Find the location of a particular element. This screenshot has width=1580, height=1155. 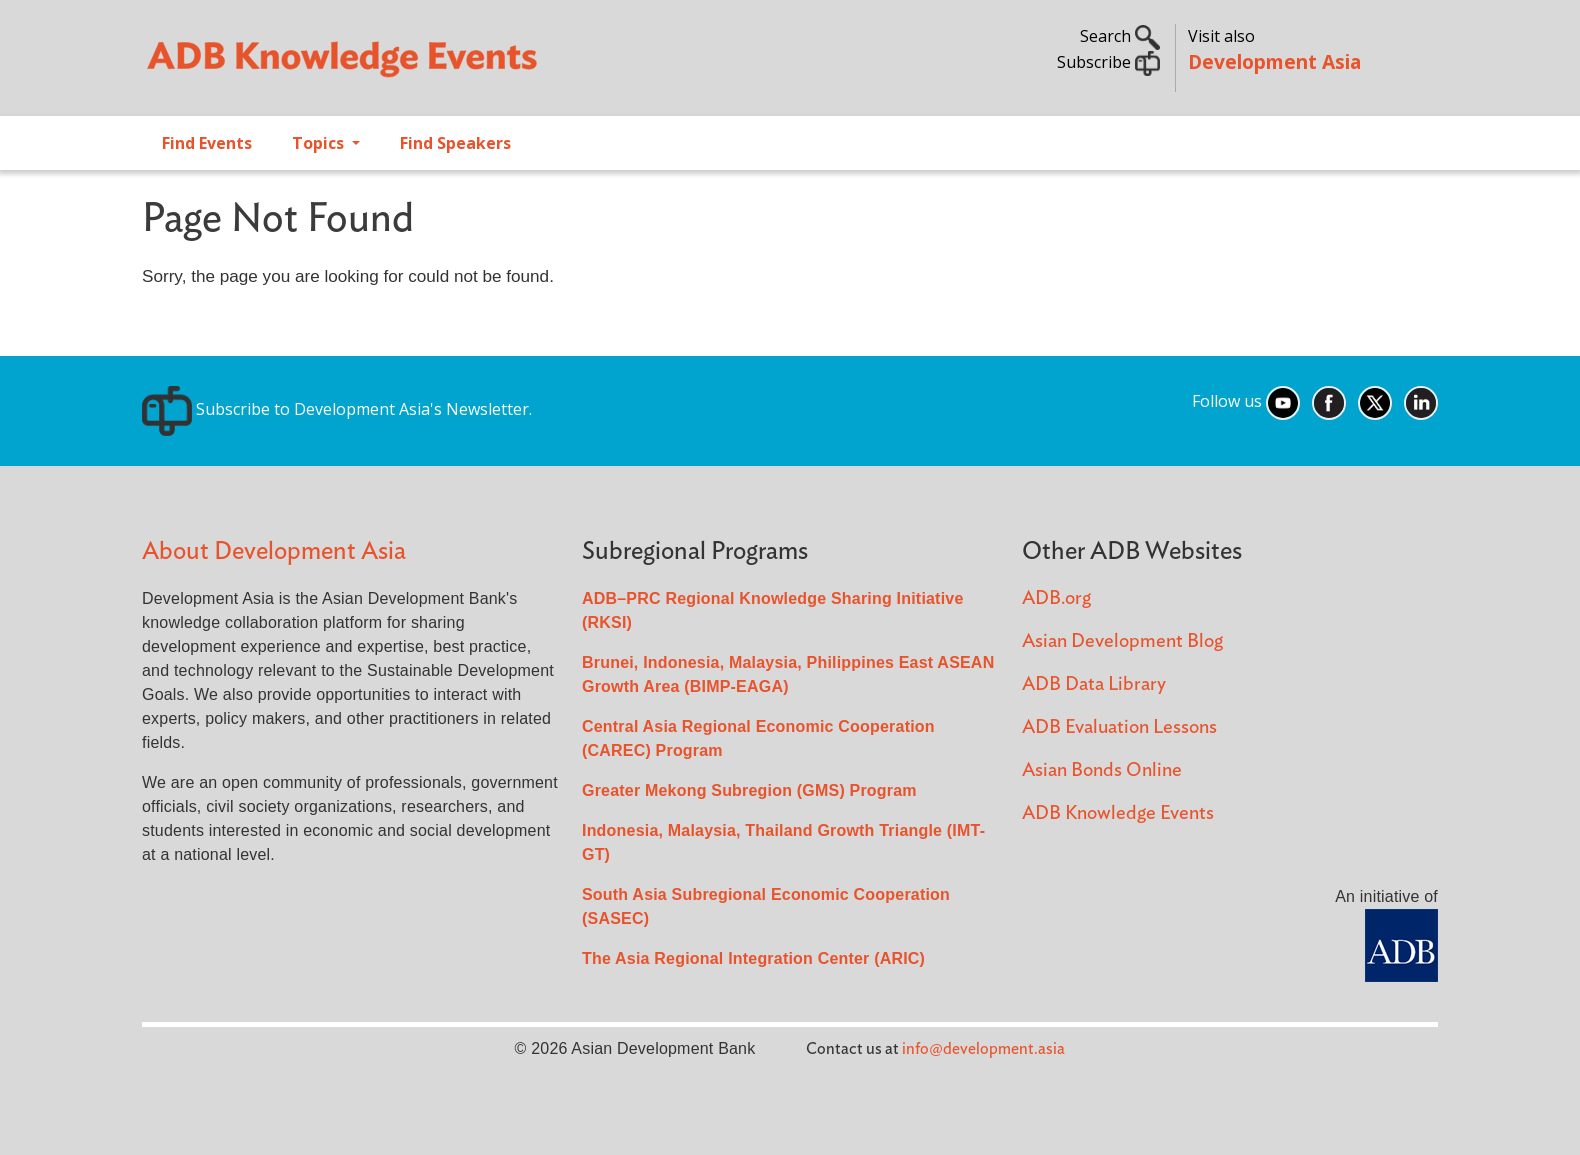

ADB Data Library is located at coordinates (1094, 684).